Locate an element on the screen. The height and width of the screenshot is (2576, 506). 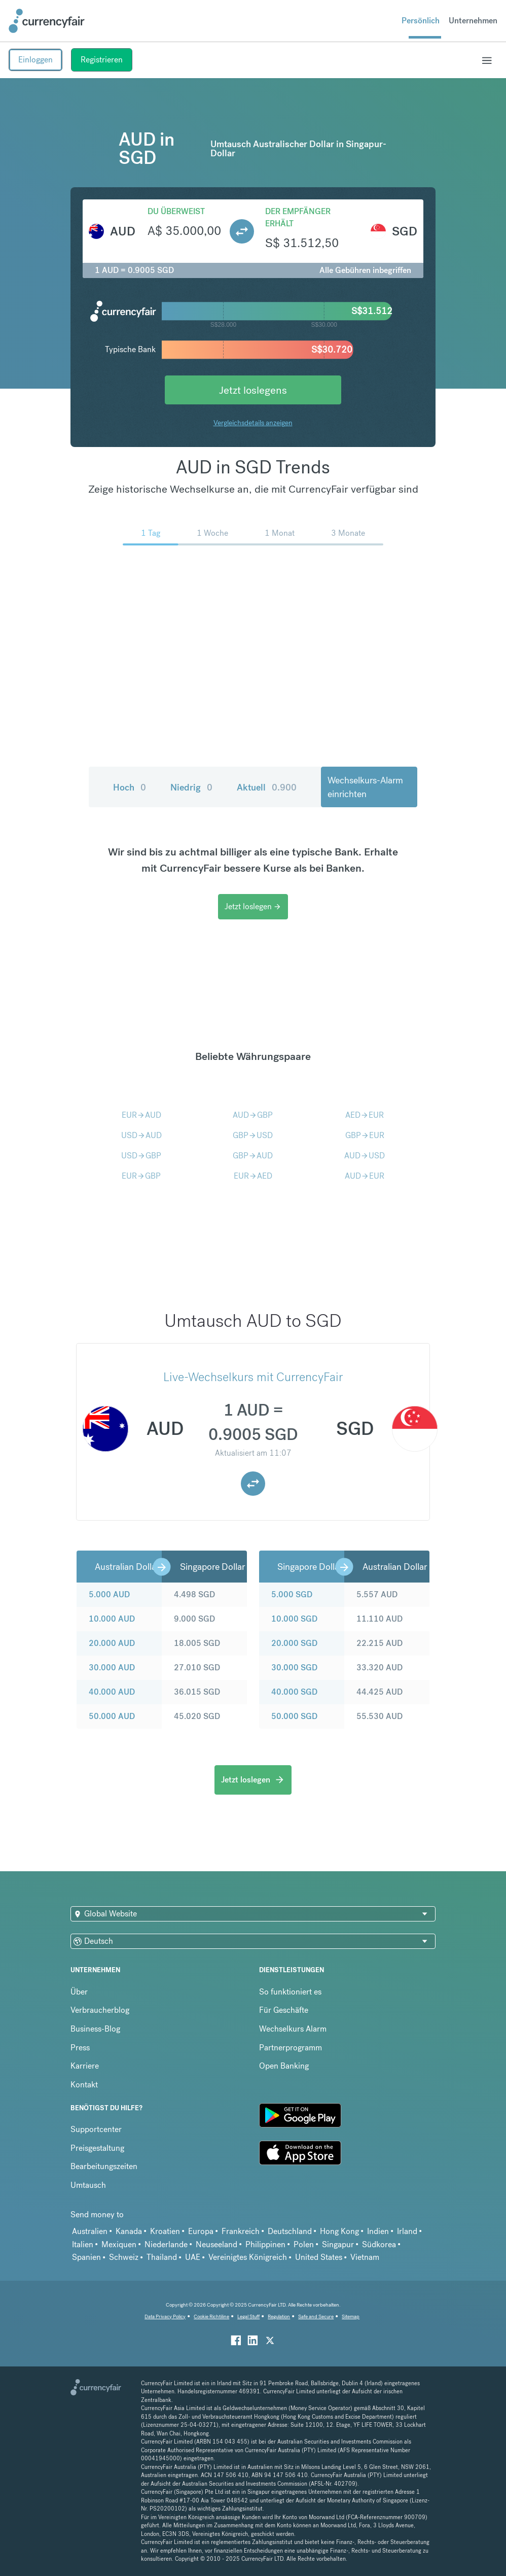
Kroatien is located at coordinates (165, 2231).